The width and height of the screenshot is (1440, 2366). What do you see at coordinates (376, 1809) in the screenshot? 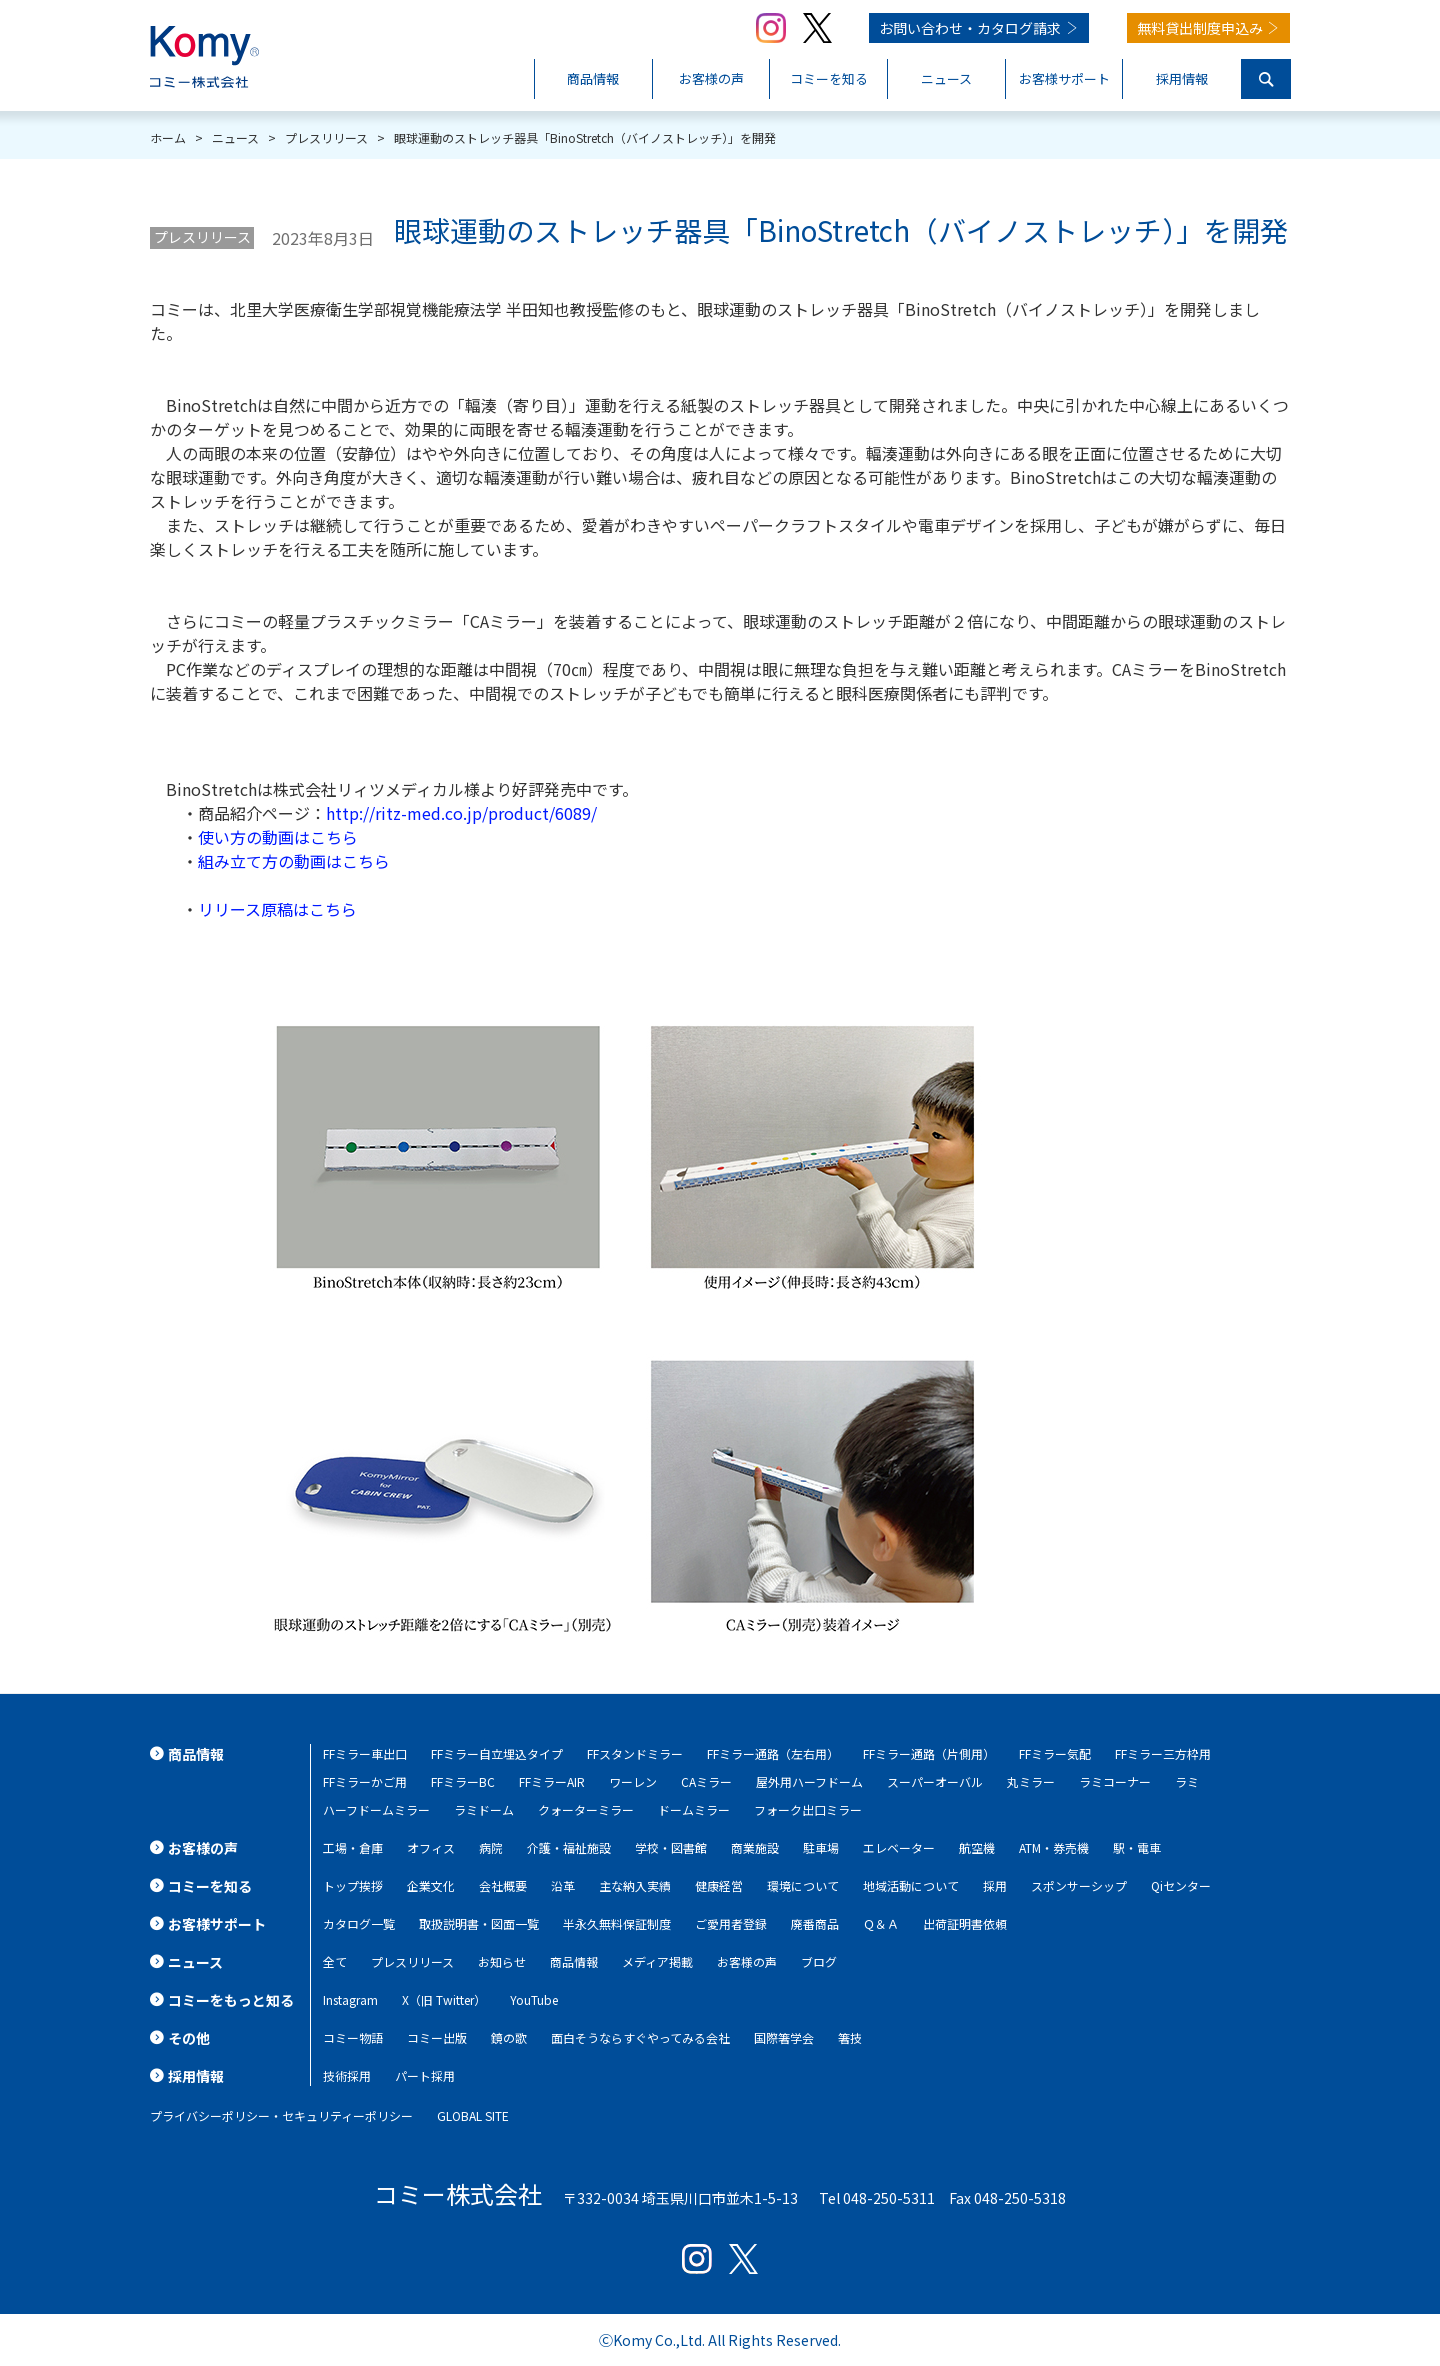
I see `ハーフドームミラー` at bounding box center [376, 1809].